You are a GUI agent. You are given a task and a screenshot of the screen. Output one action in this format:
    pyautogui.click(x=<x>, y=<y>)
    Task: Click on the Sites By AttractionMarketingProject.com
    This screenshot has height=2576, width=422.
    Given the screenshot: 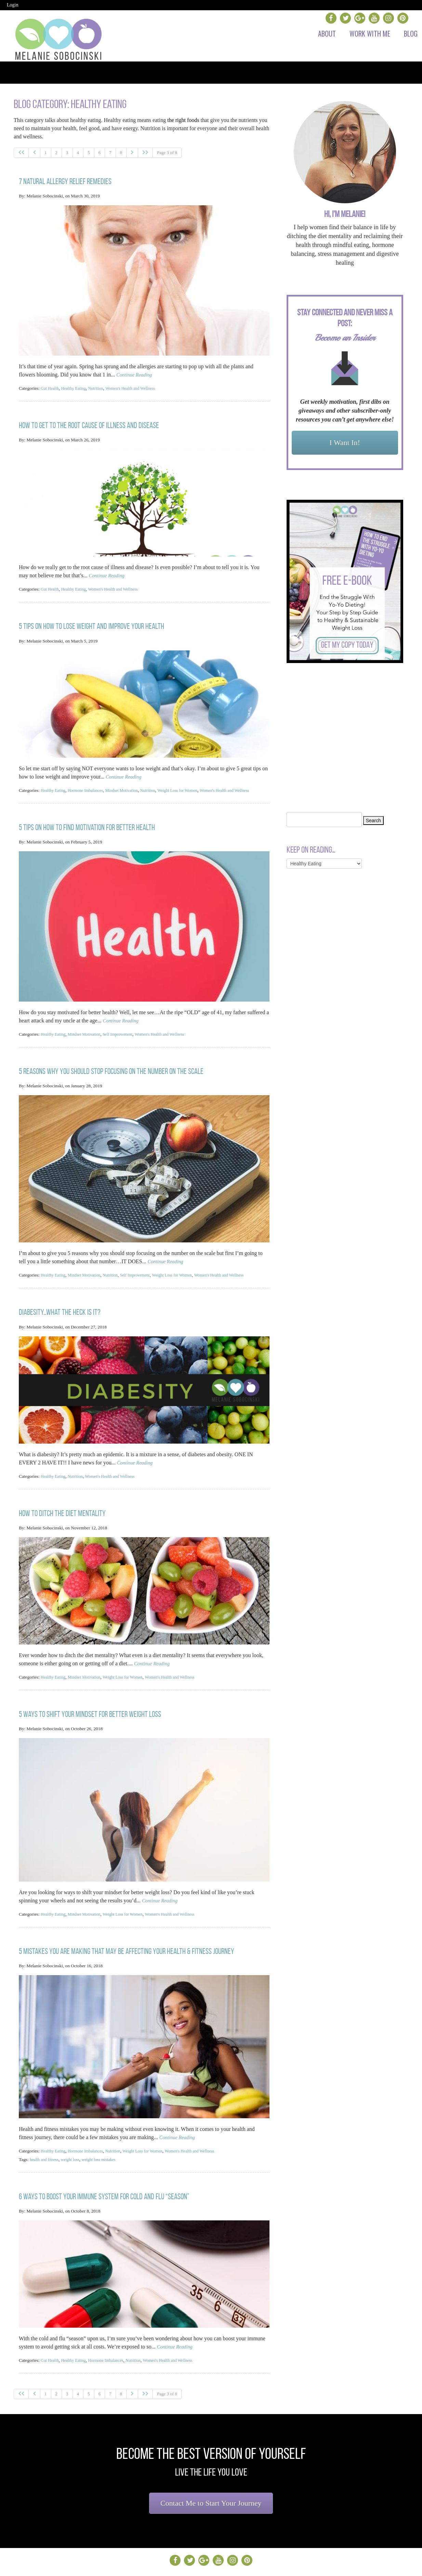 What is the action you would take?
    pyautogui.click(x=273, y=2565)
    